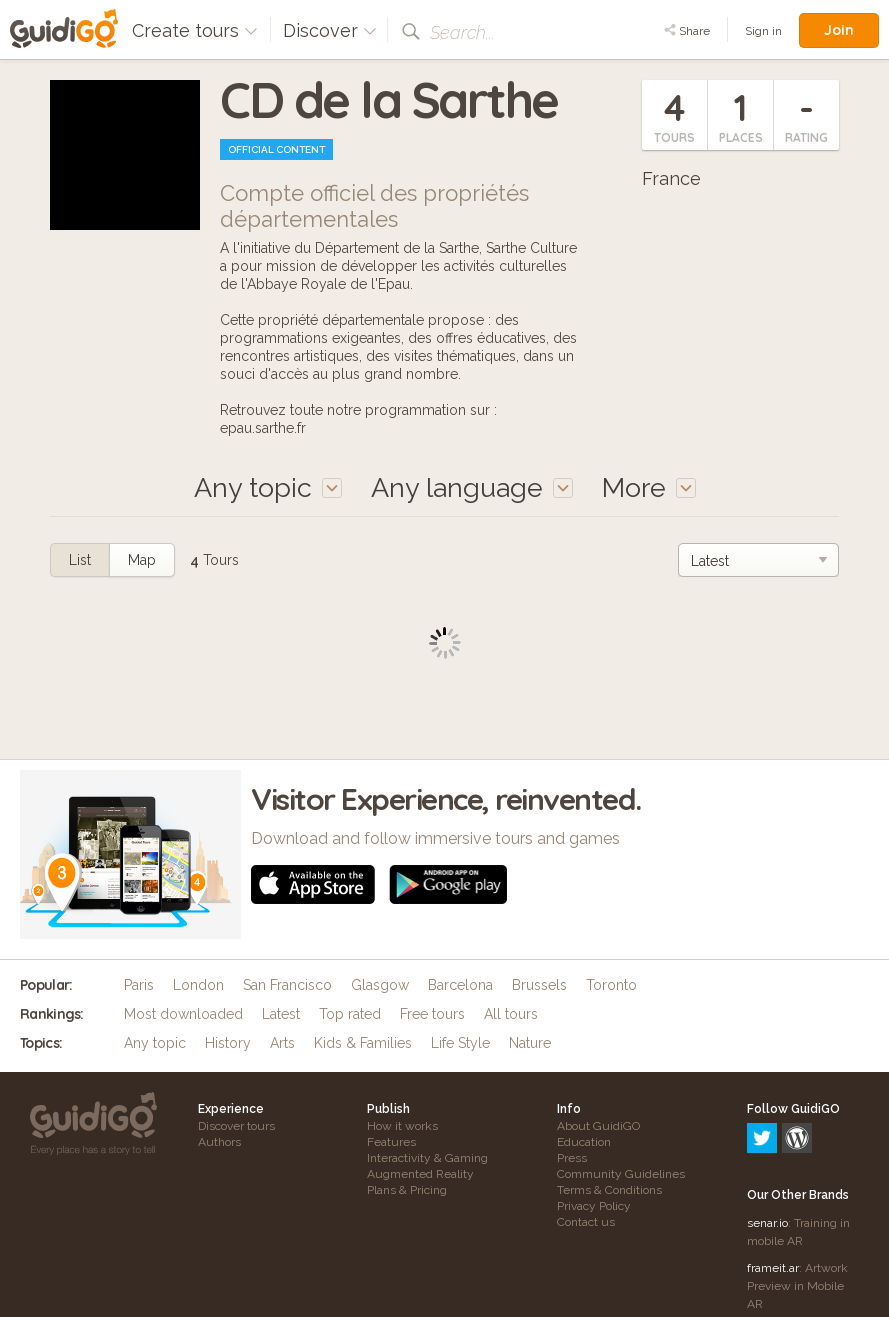 This screenshot has width=889, height=1317. What do you see at coordinates (402, 1126) in the screenshot?
I see `How it works` at bounding box center [402, 1126].